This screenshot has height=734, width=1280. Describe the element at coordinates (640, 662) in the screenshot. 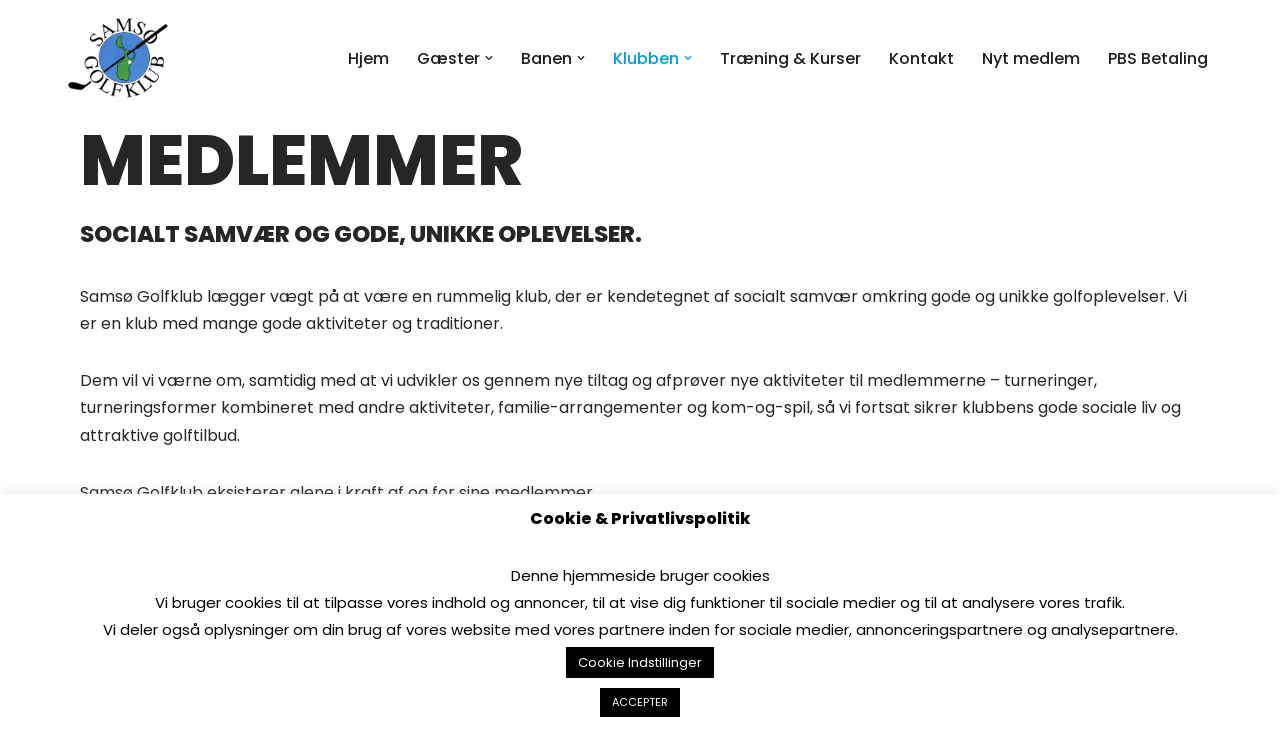

I see `Cookie Indstillinger [button]` at that location.